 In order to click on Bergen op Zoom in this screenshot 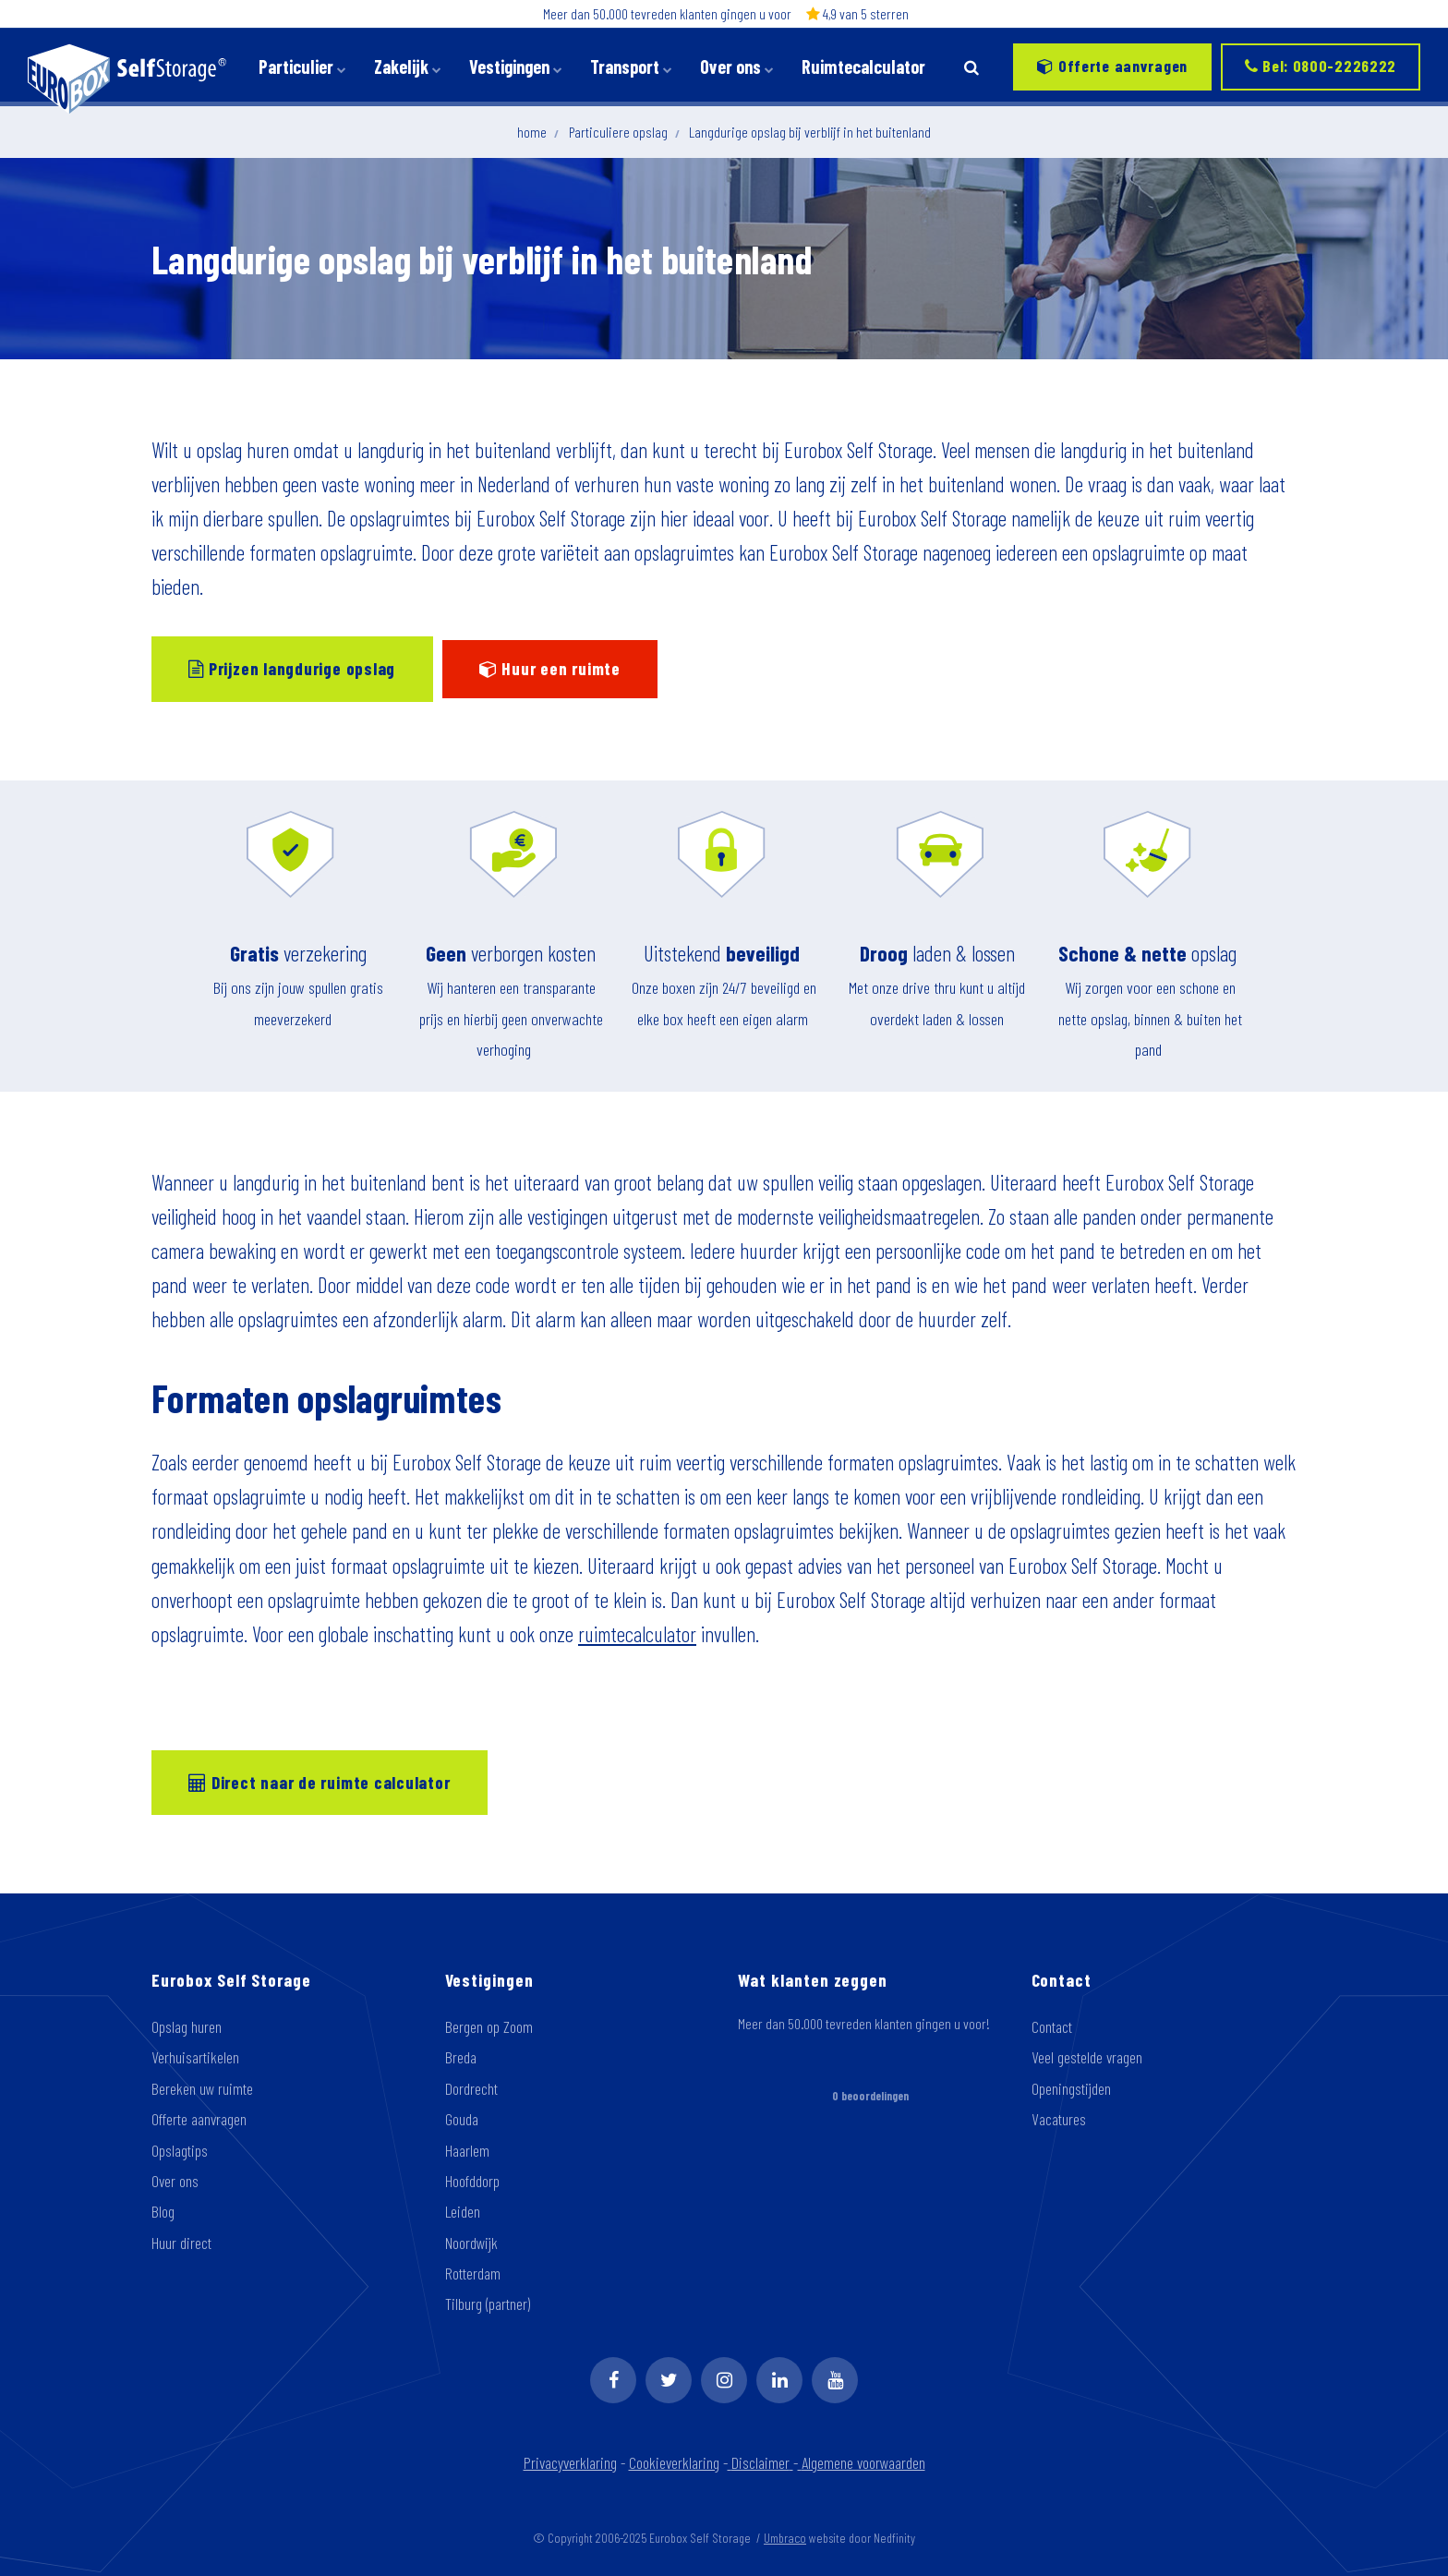, I will do `click(489, 2026)`.